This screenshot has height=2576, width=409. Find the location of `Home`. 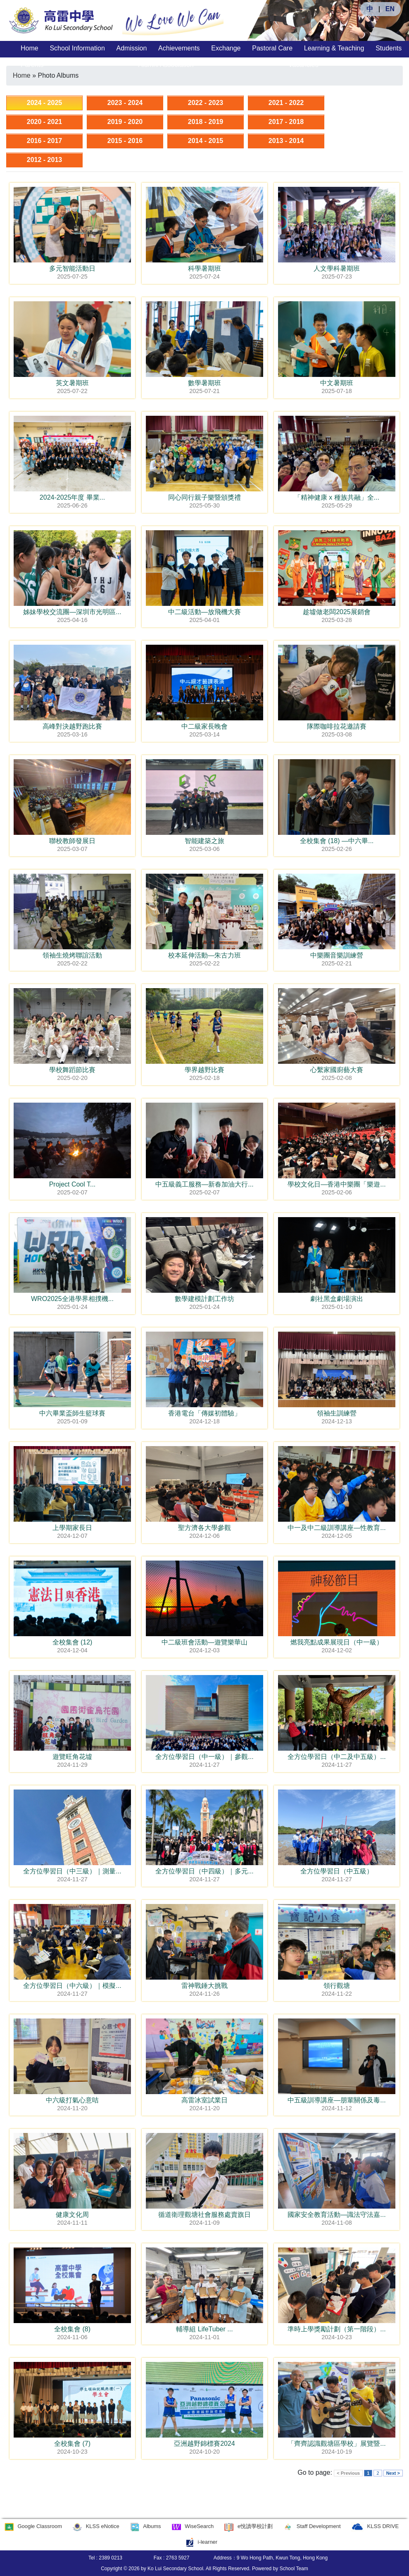

Home is located at coordinates (29, 48).